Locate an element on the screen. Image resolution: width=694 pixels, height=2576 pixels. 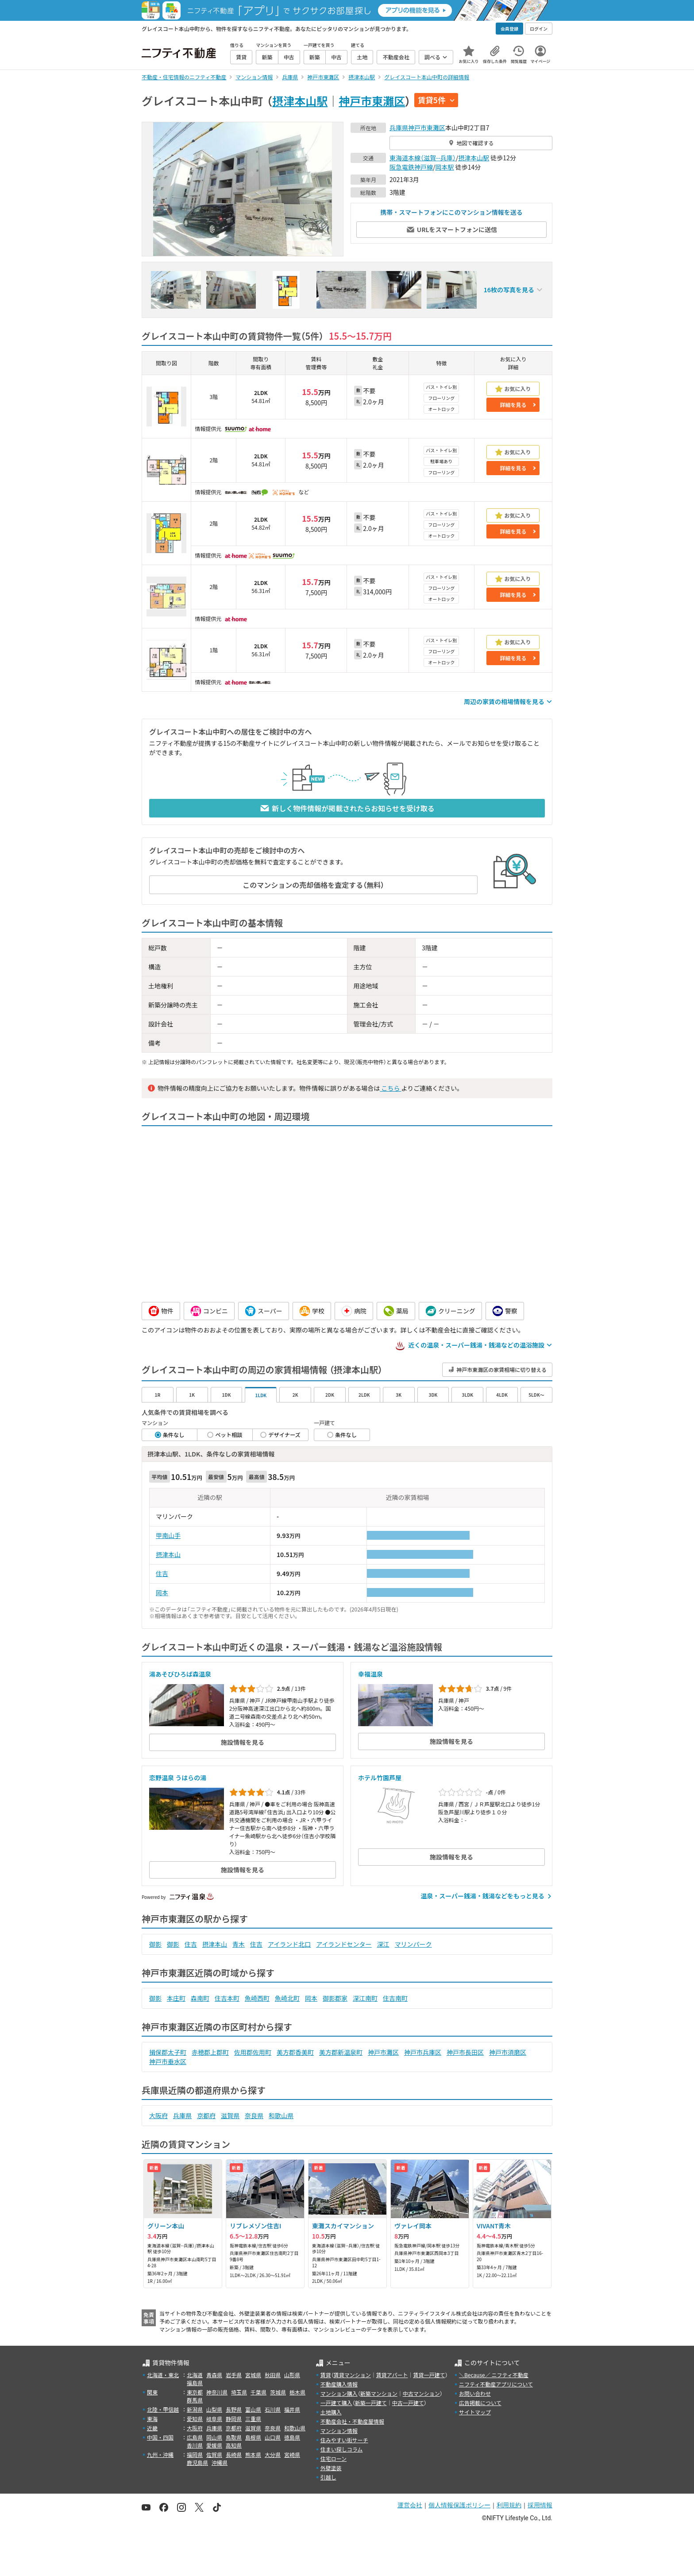
摂津本山駅 is located at coordinates (300, 100).